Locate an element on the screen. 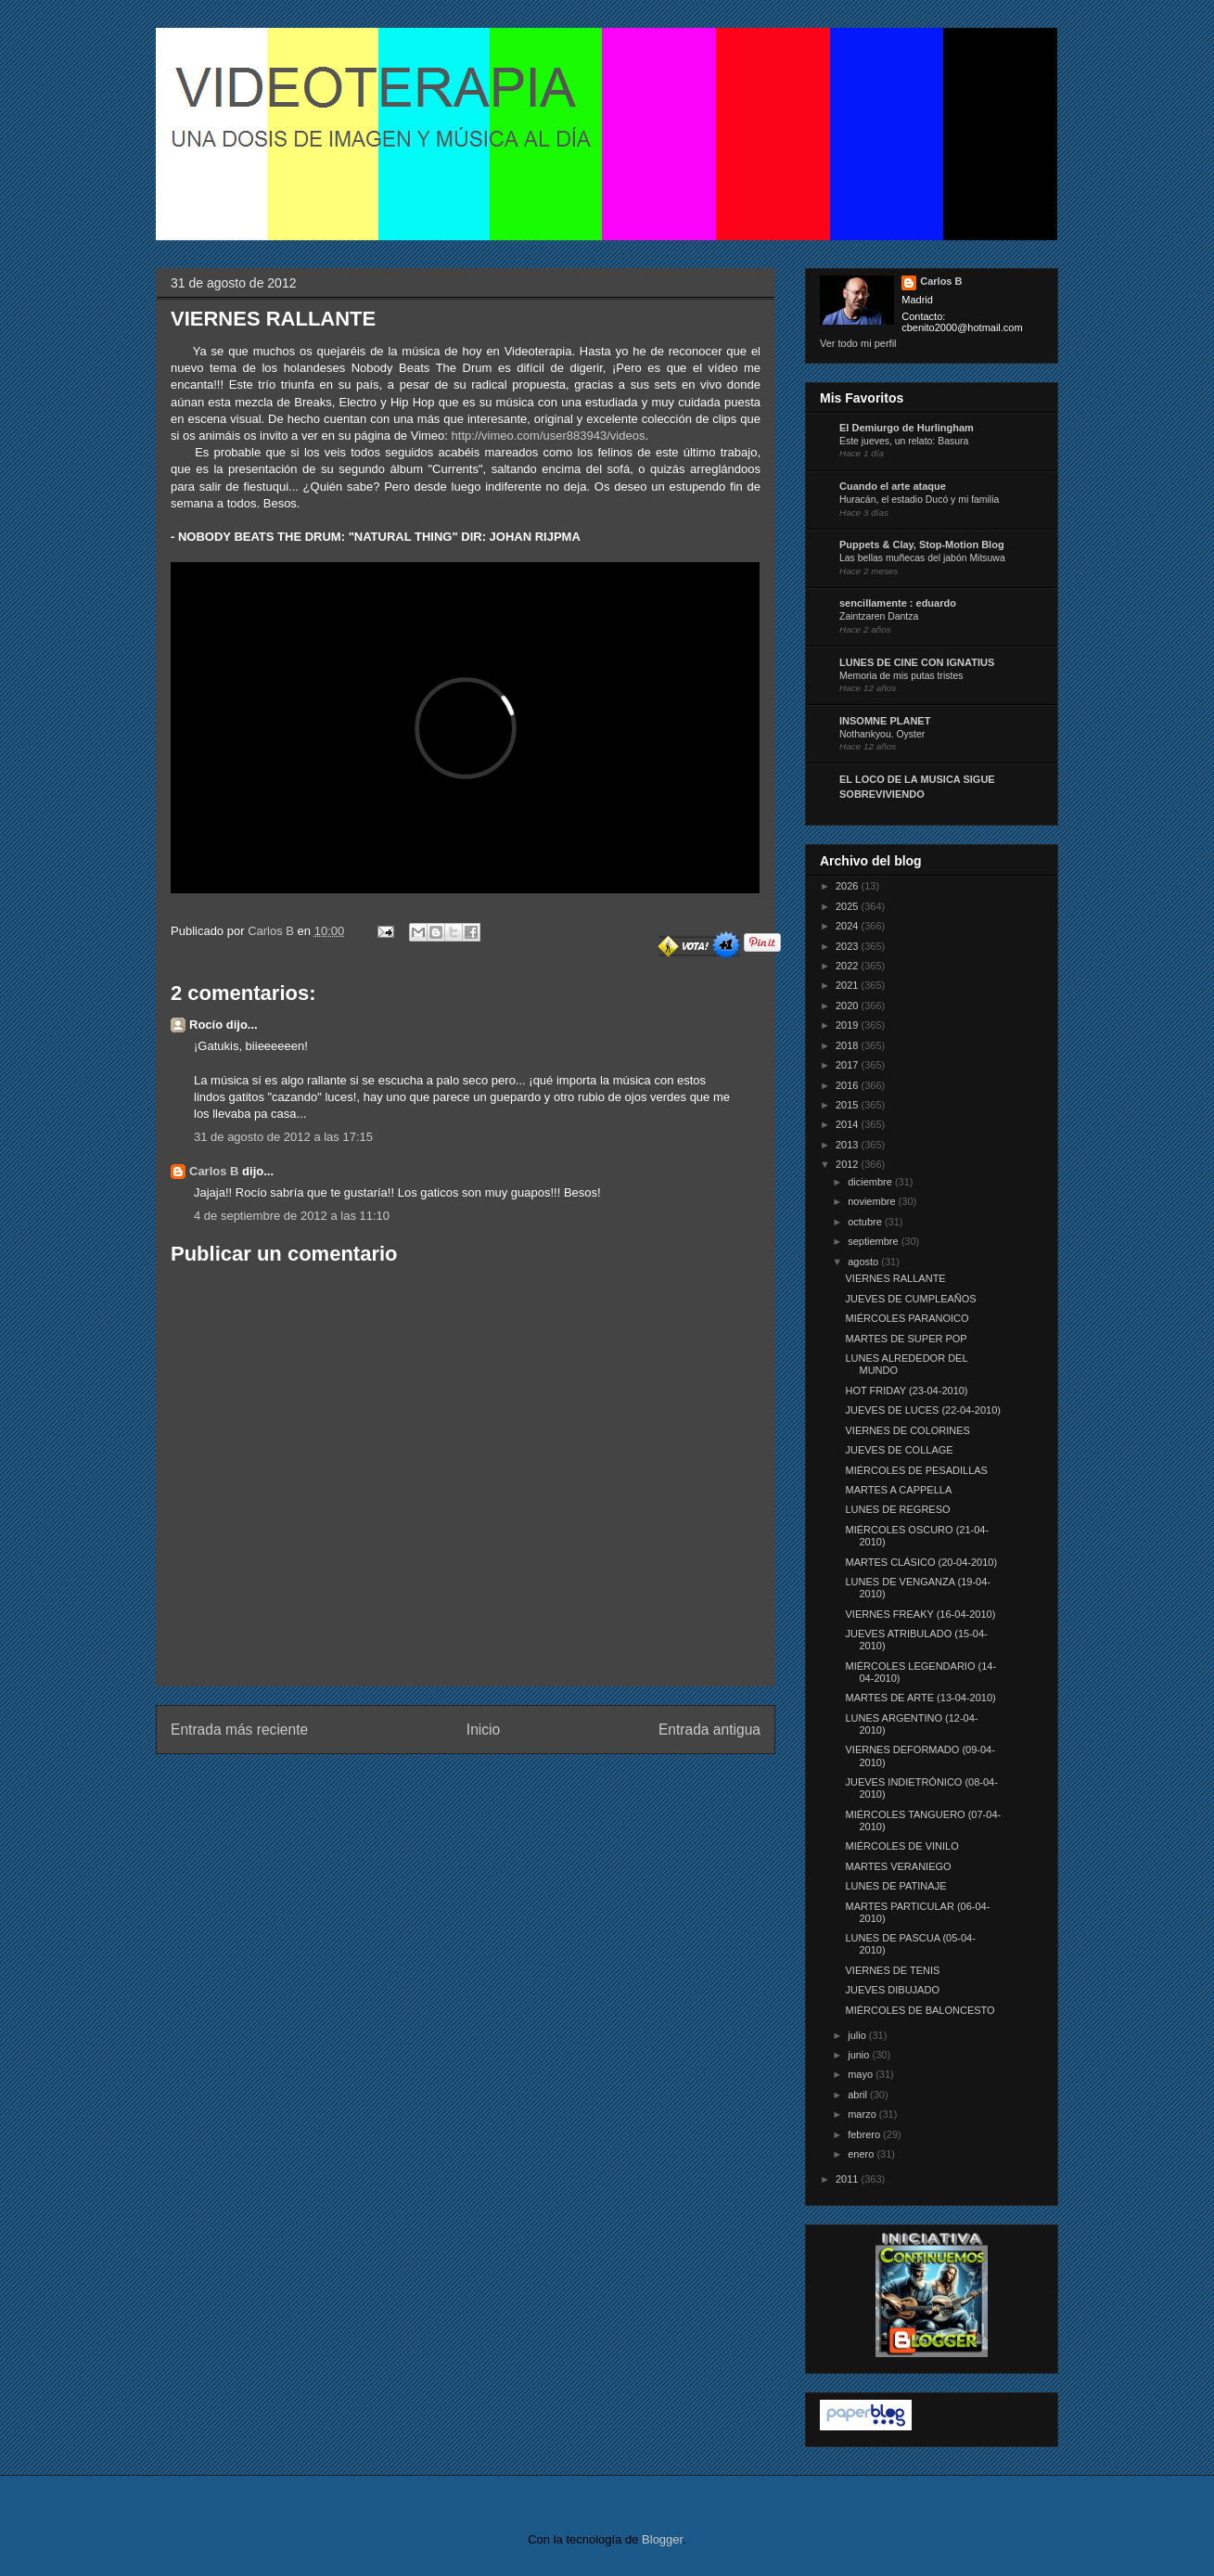  INSOMNE PLANET is located at coordinates (884, 720).